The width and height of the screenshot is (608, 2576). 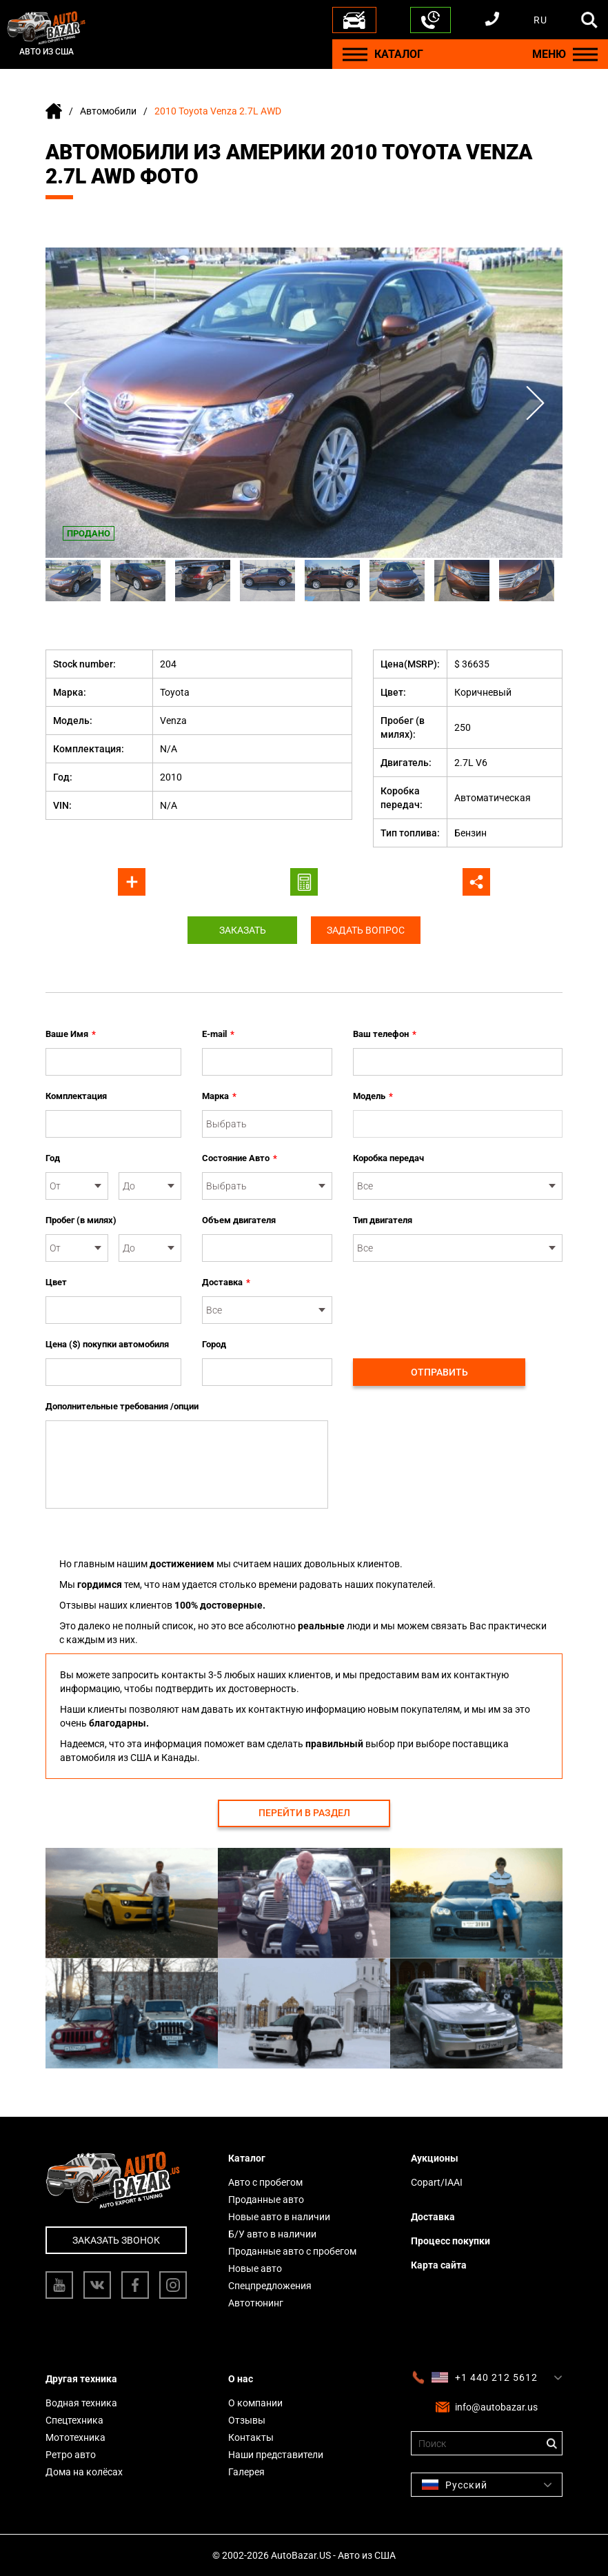 I want to click on Заказать, so click(x=242, y=930).